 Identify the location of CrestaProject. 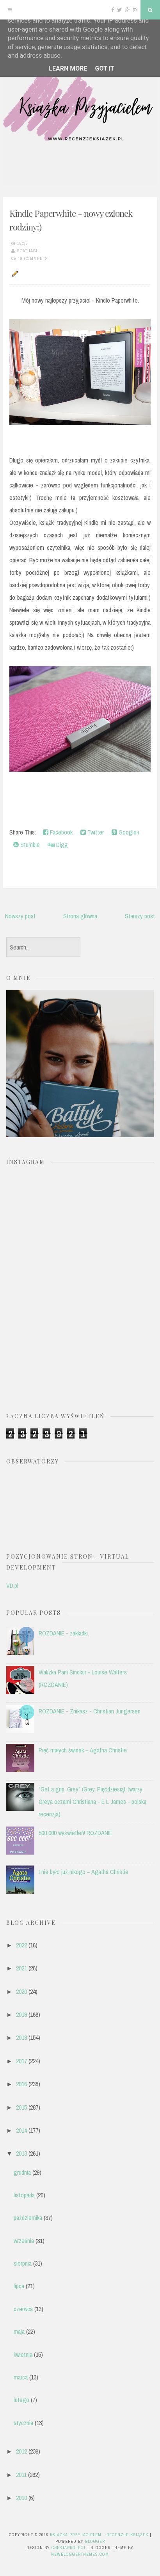
(69, 2547).